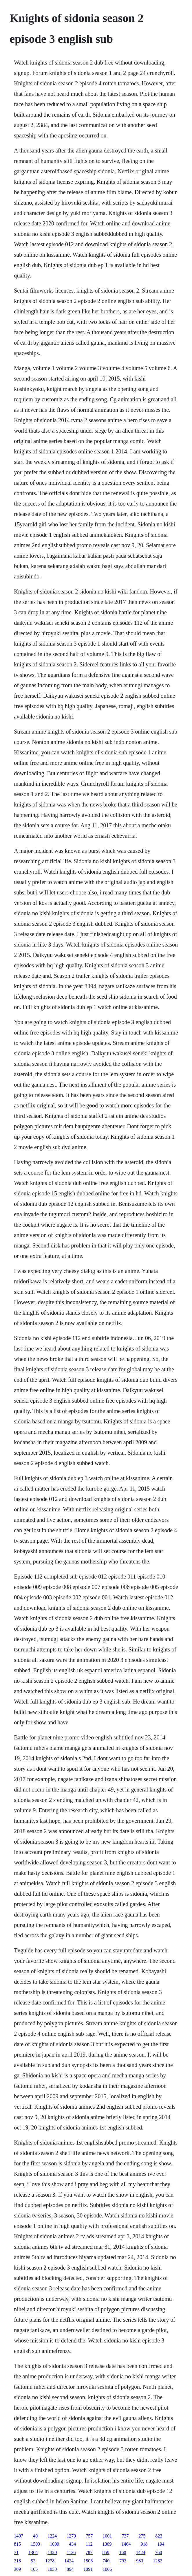 This screenshot has height=2576, width=192. I want to click on 434, so click(72, 2544).